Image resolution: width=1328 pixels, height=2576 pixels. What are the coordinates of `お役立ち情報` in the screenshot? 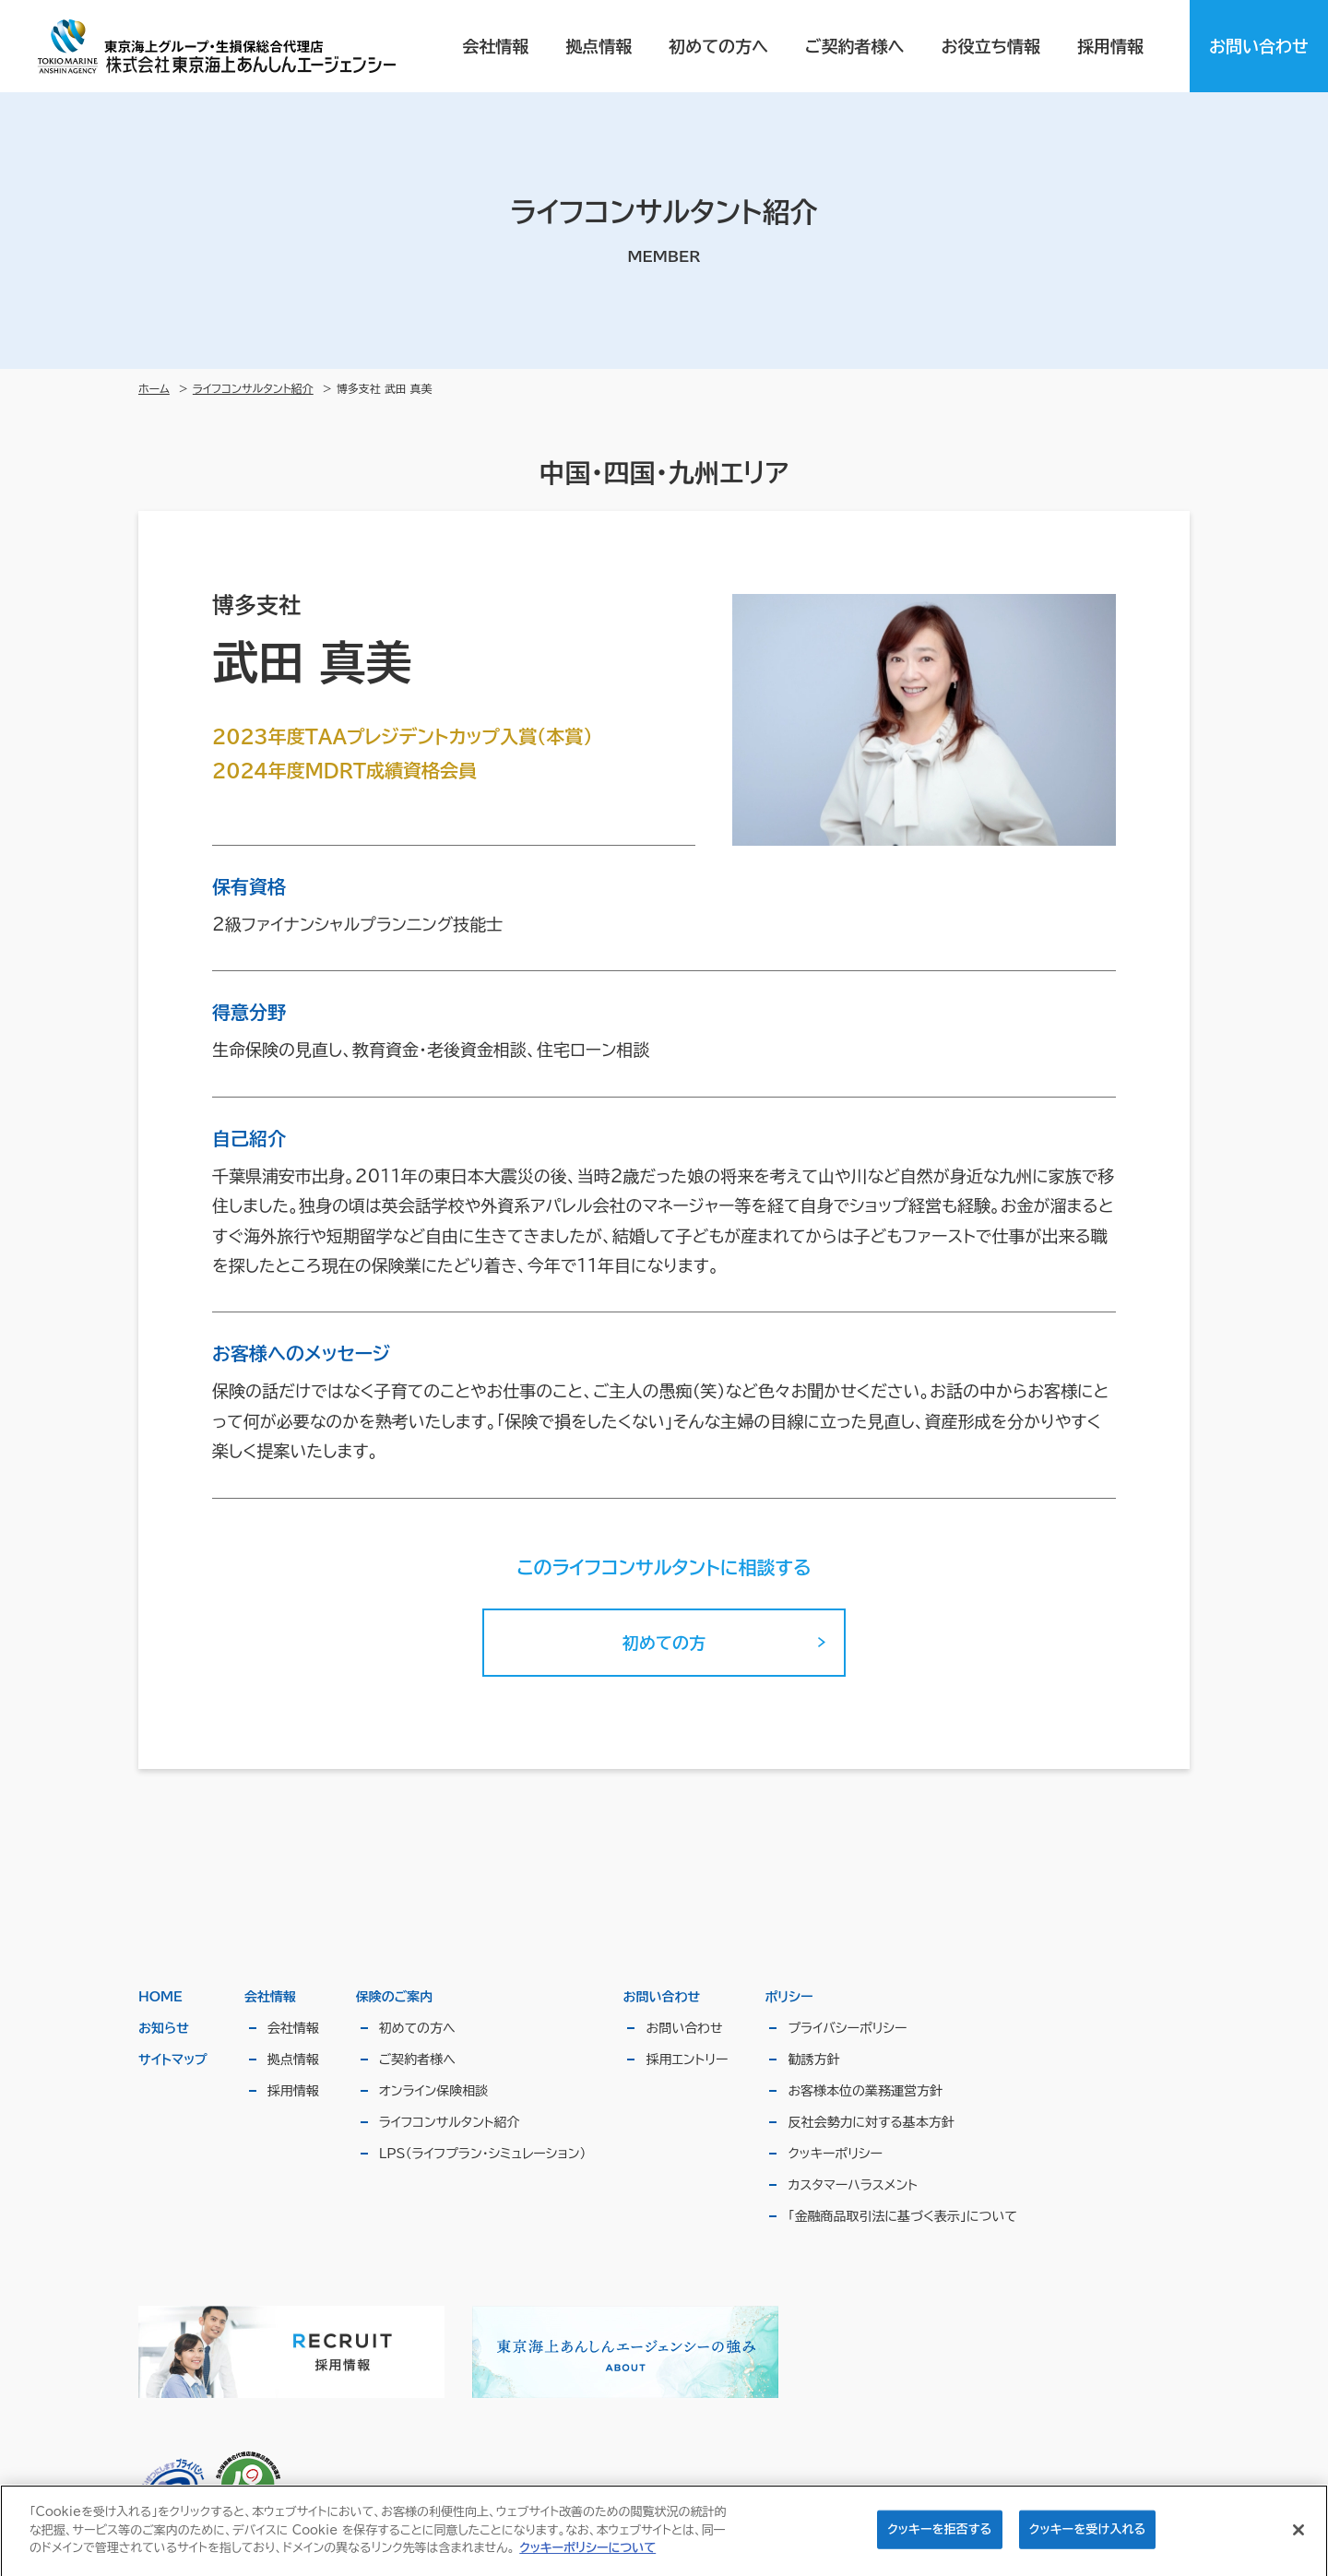 It's located at (991, 46).